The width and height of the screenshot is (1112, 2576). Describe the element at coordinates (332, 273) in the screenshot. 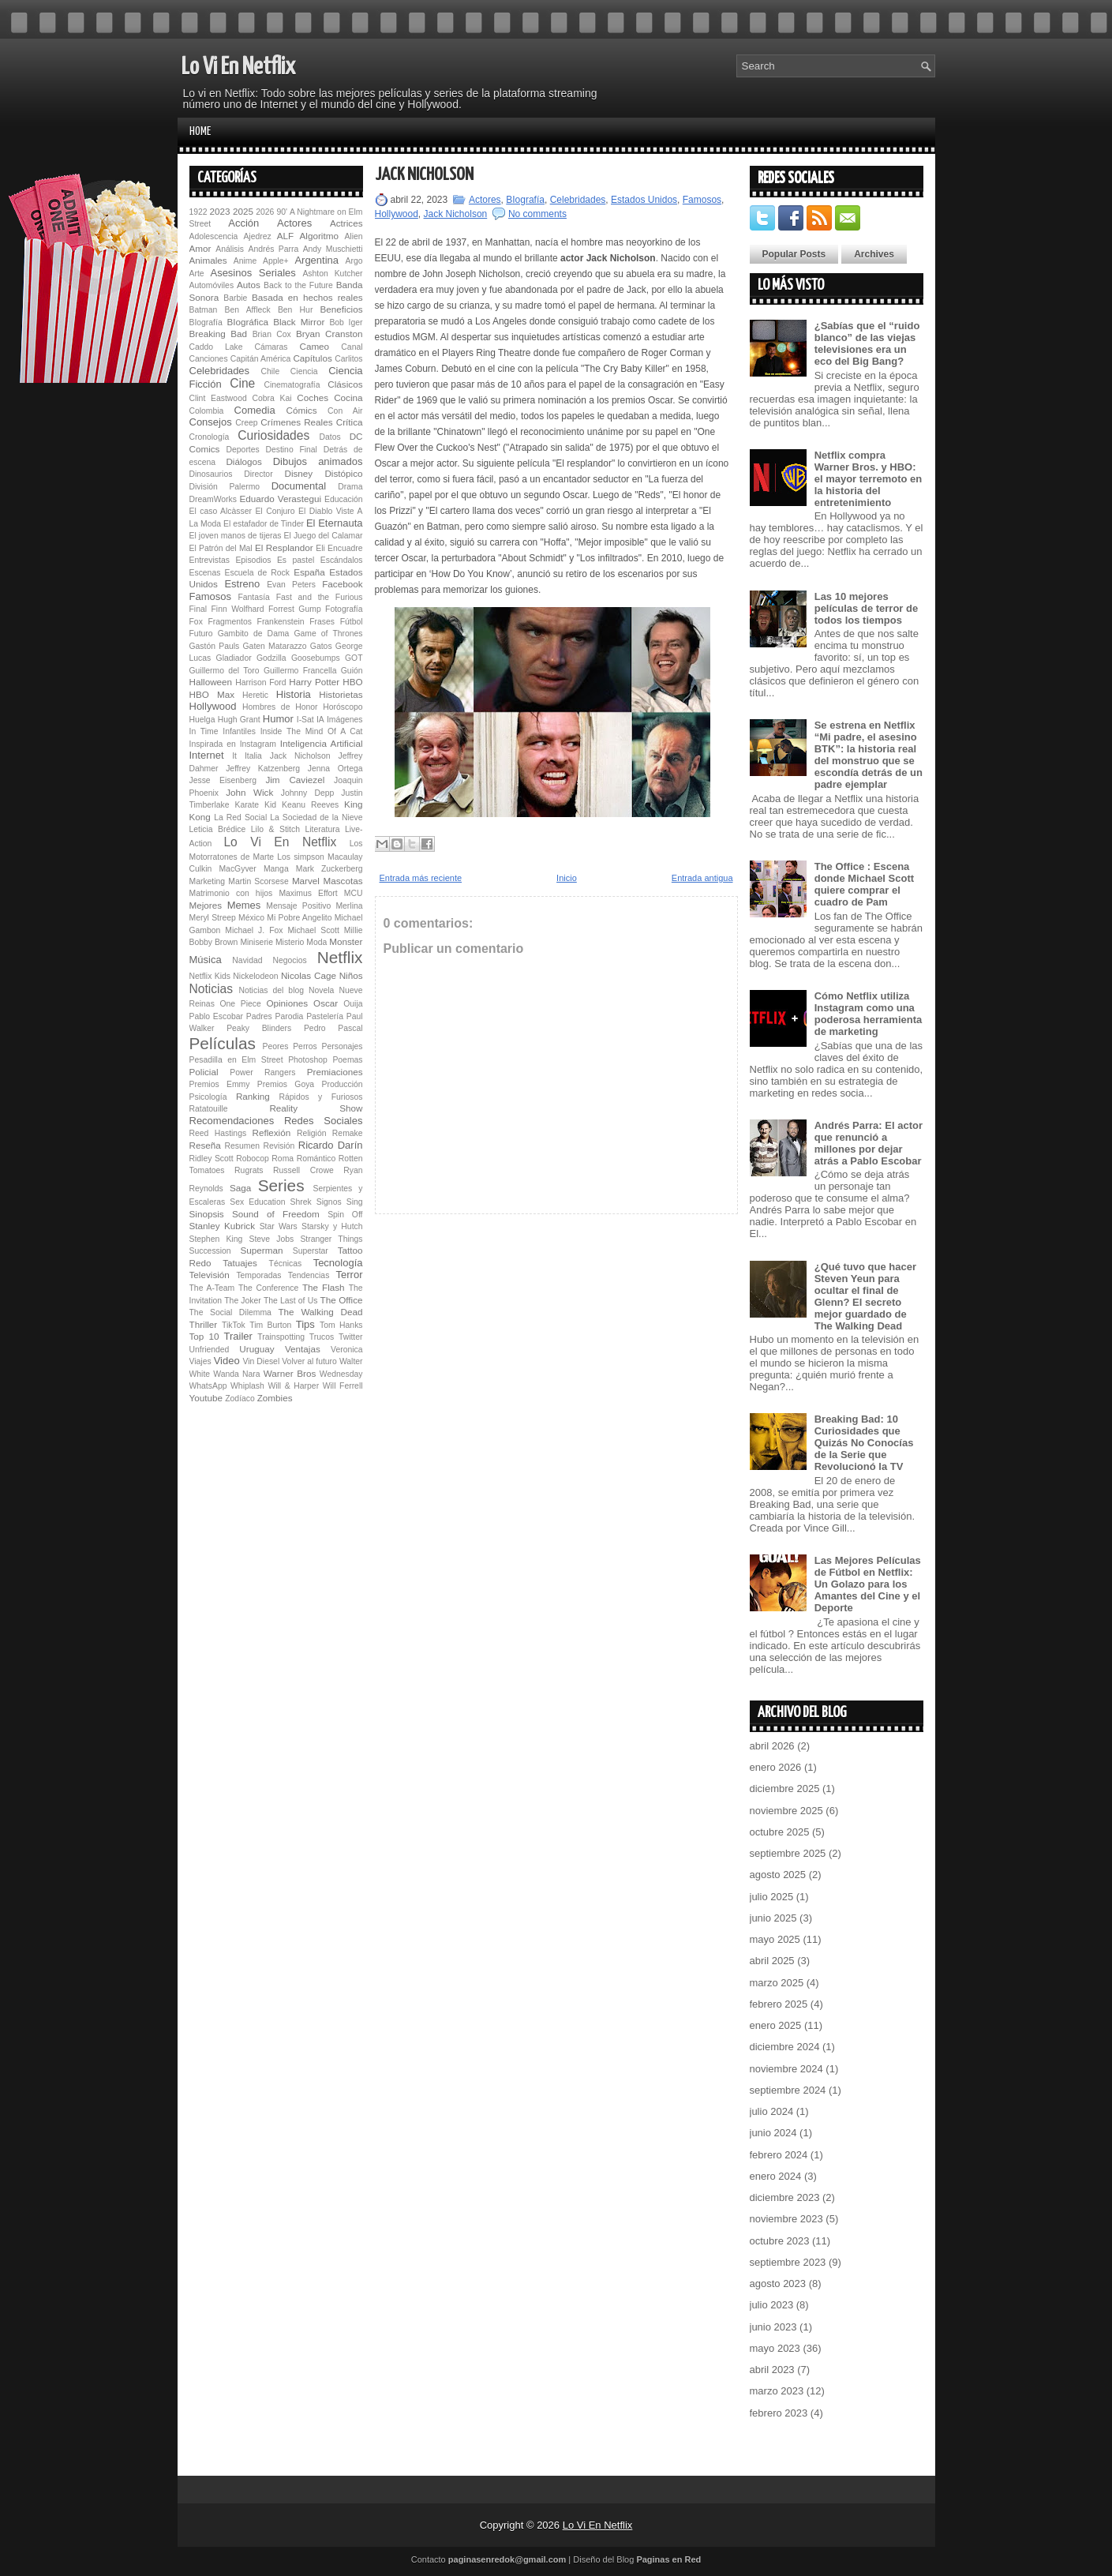

I see `Ashton Kutcher` at that location.